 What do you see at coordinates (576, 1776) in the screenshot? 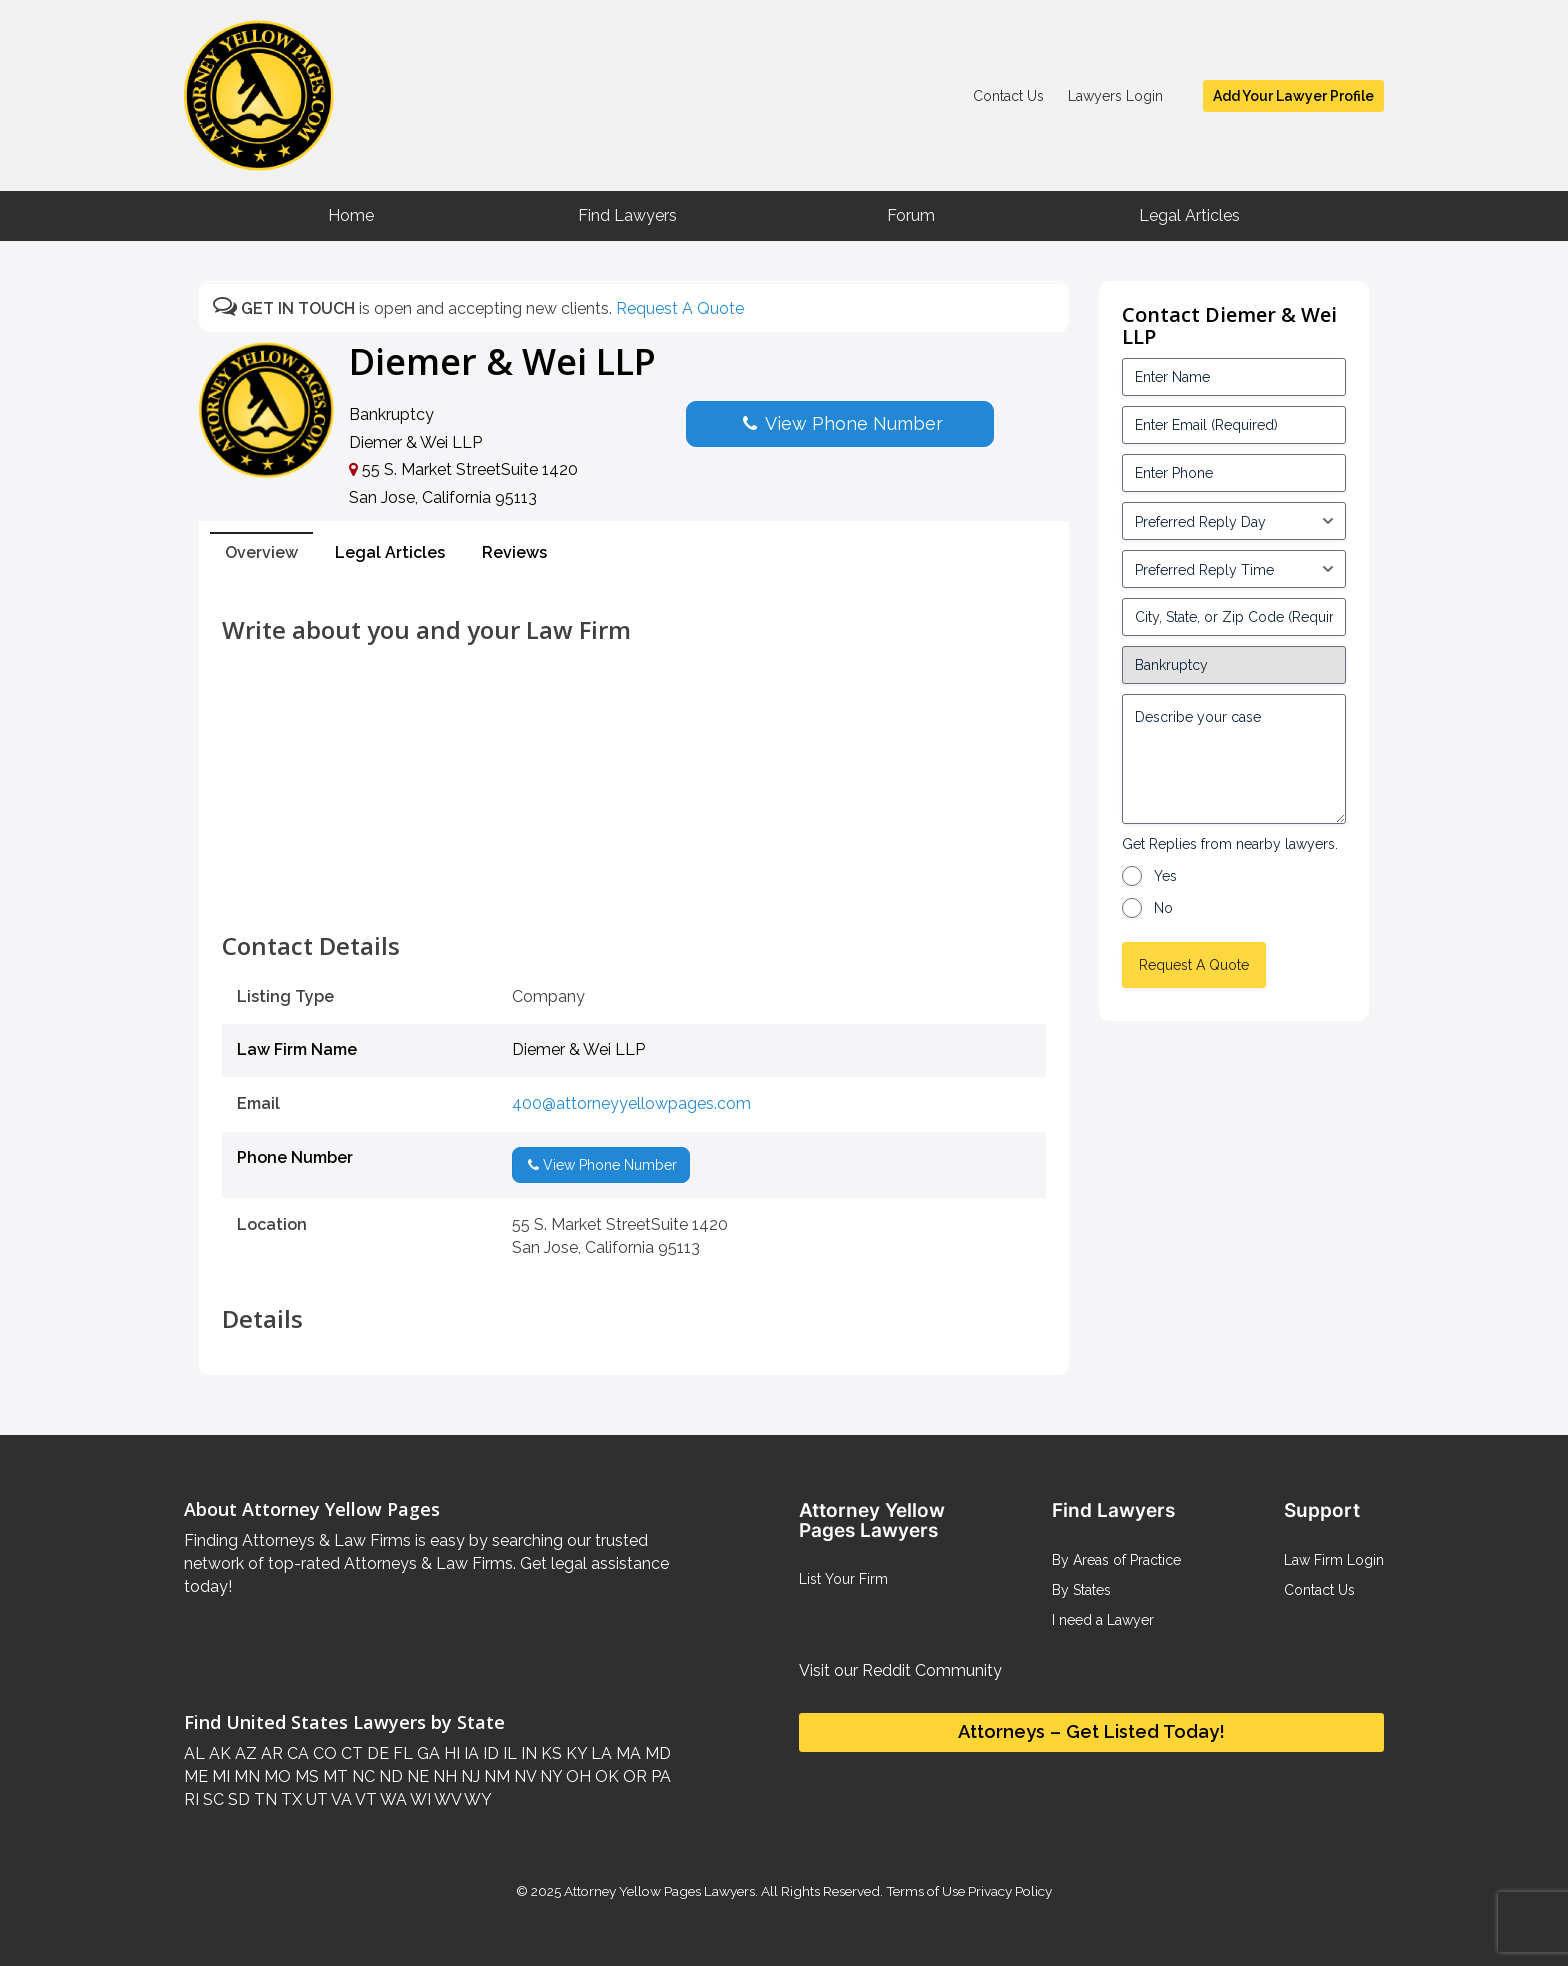
I see `OH` at bounding box center [576, 1776].